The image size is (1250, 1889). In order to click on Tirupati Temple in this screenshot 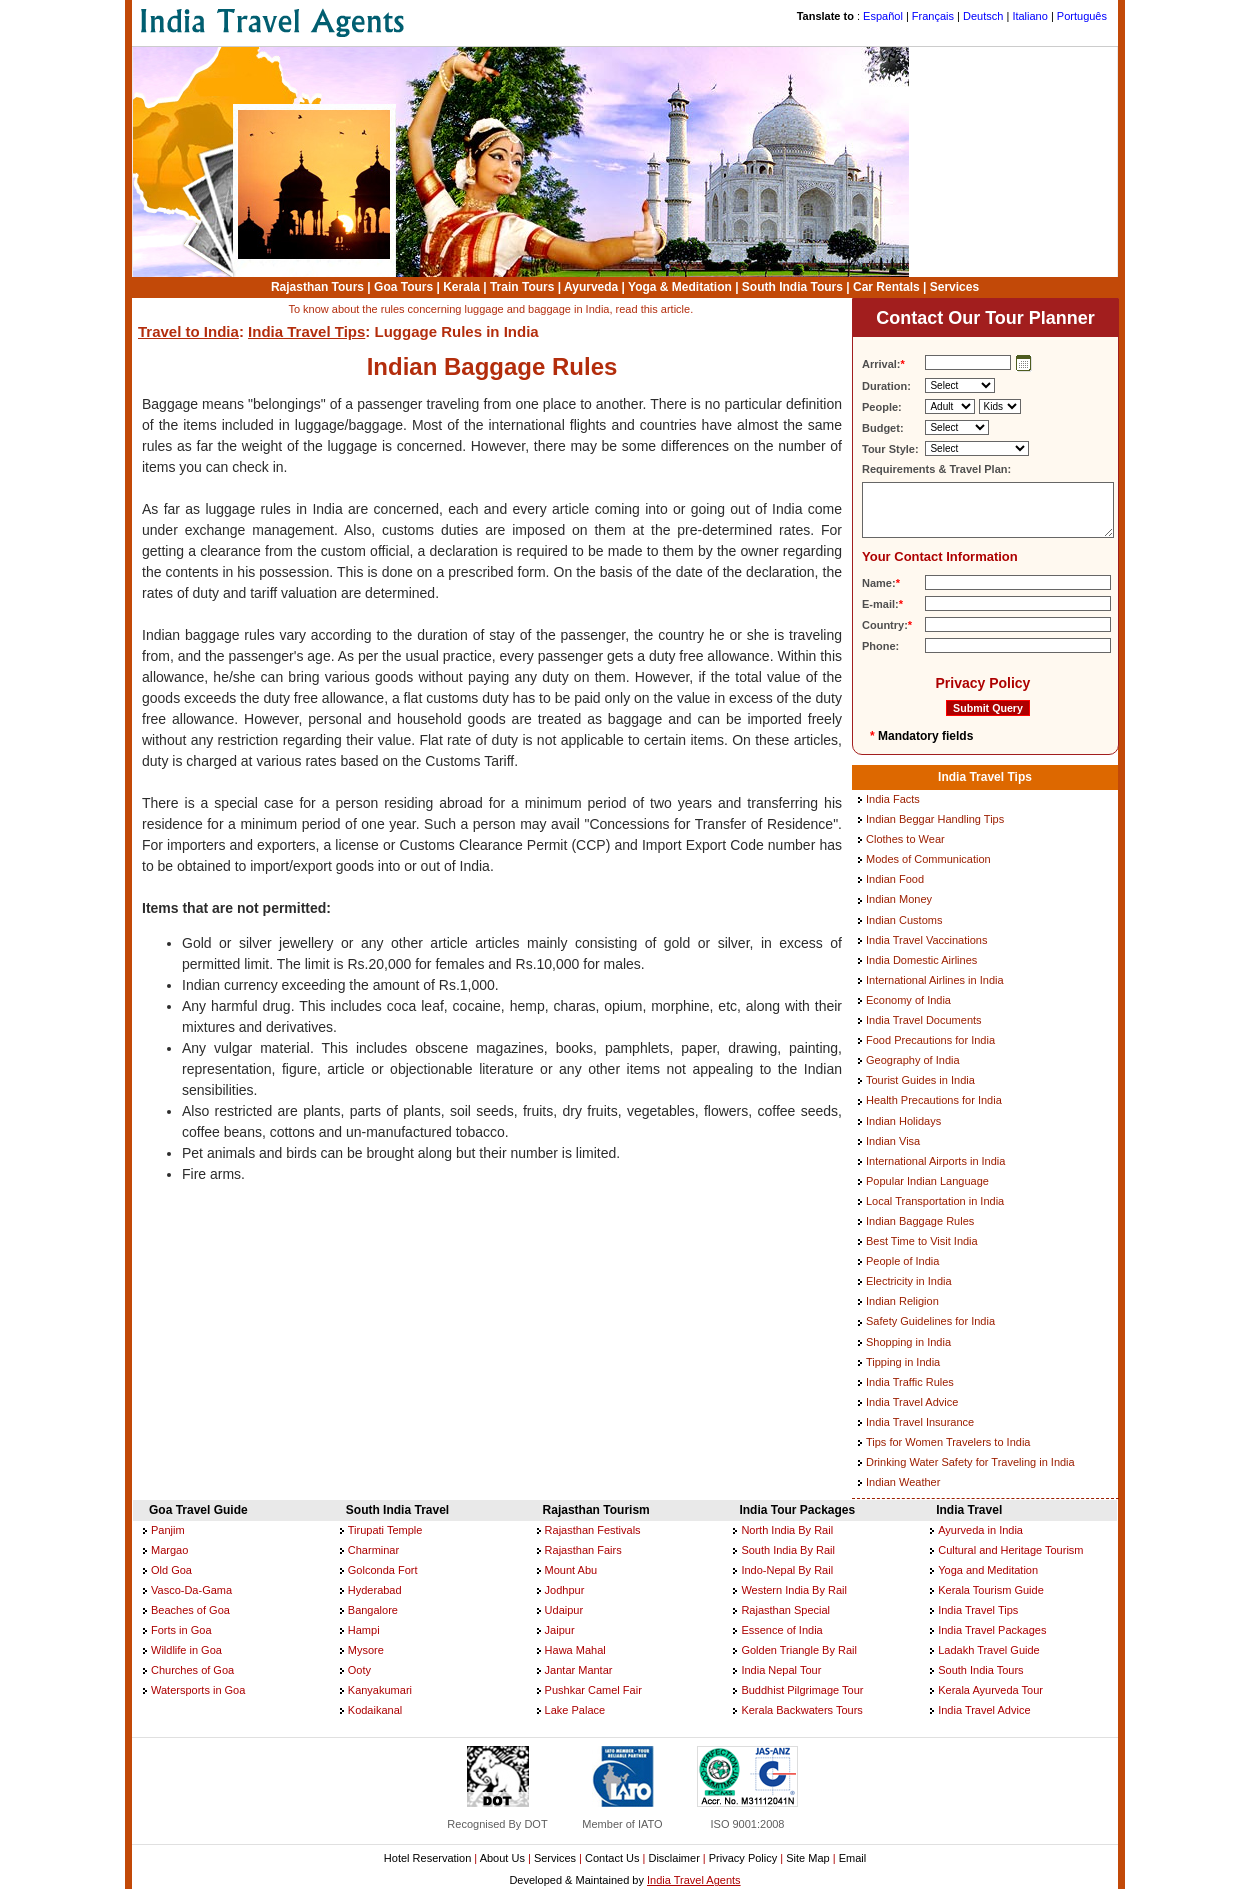, I will do `click(385, 1530)`.